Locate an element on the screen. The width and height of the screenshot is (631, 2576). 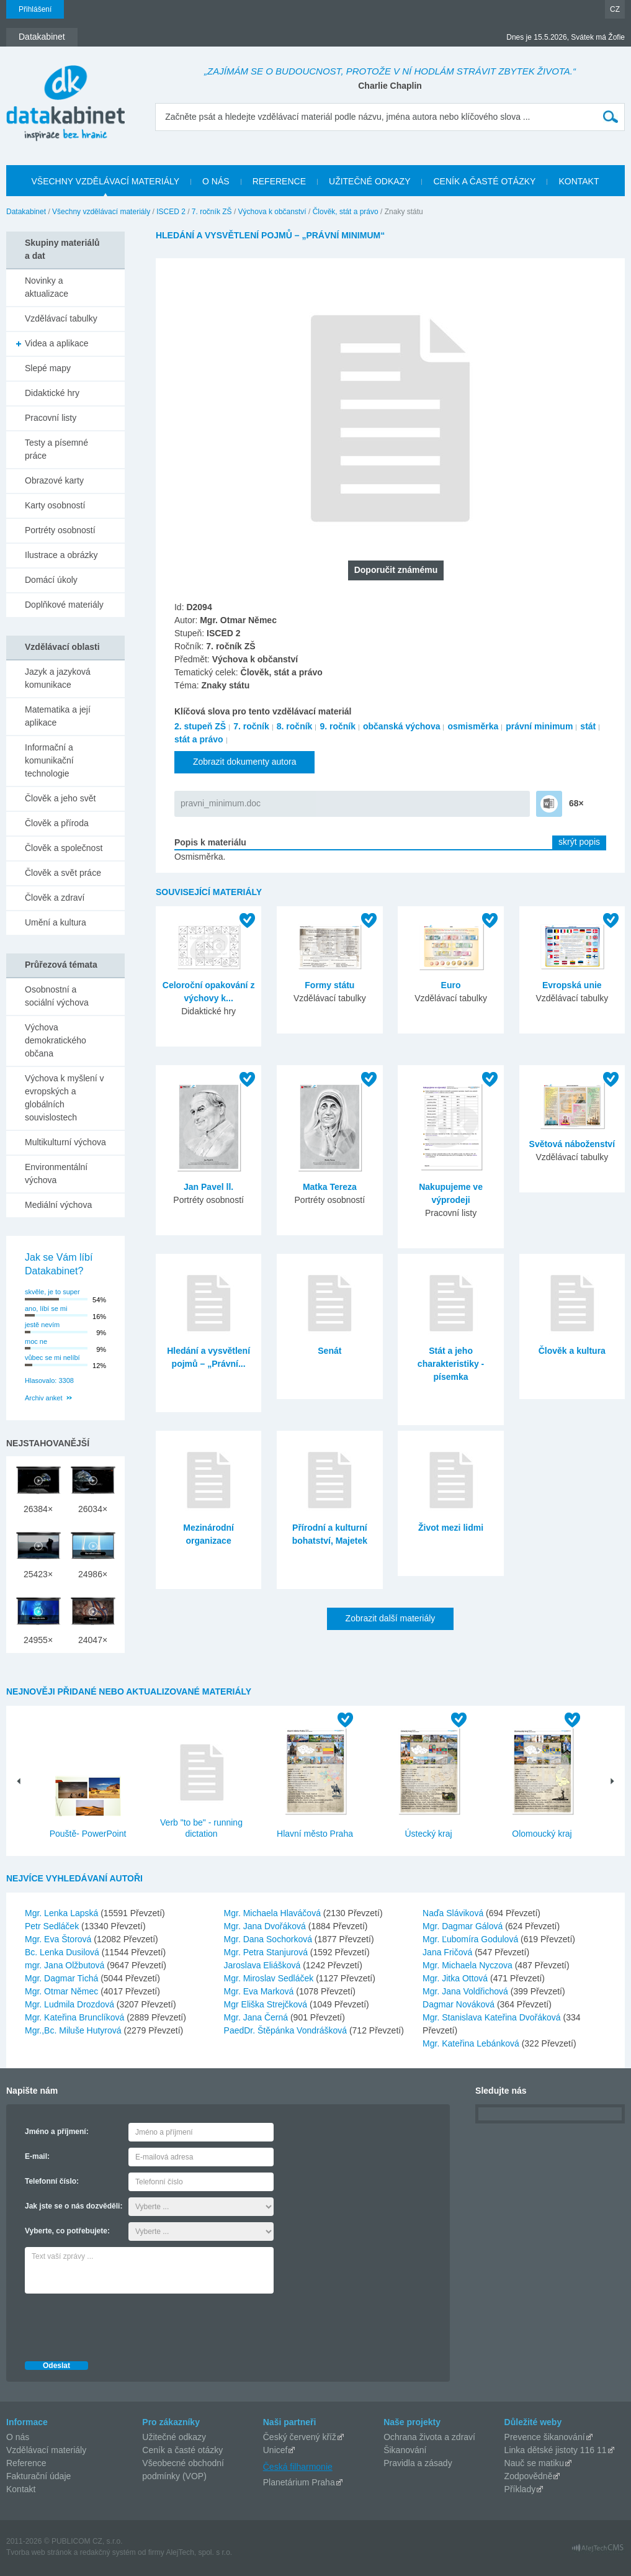
9. ročník is located at coordinates (338, 726).